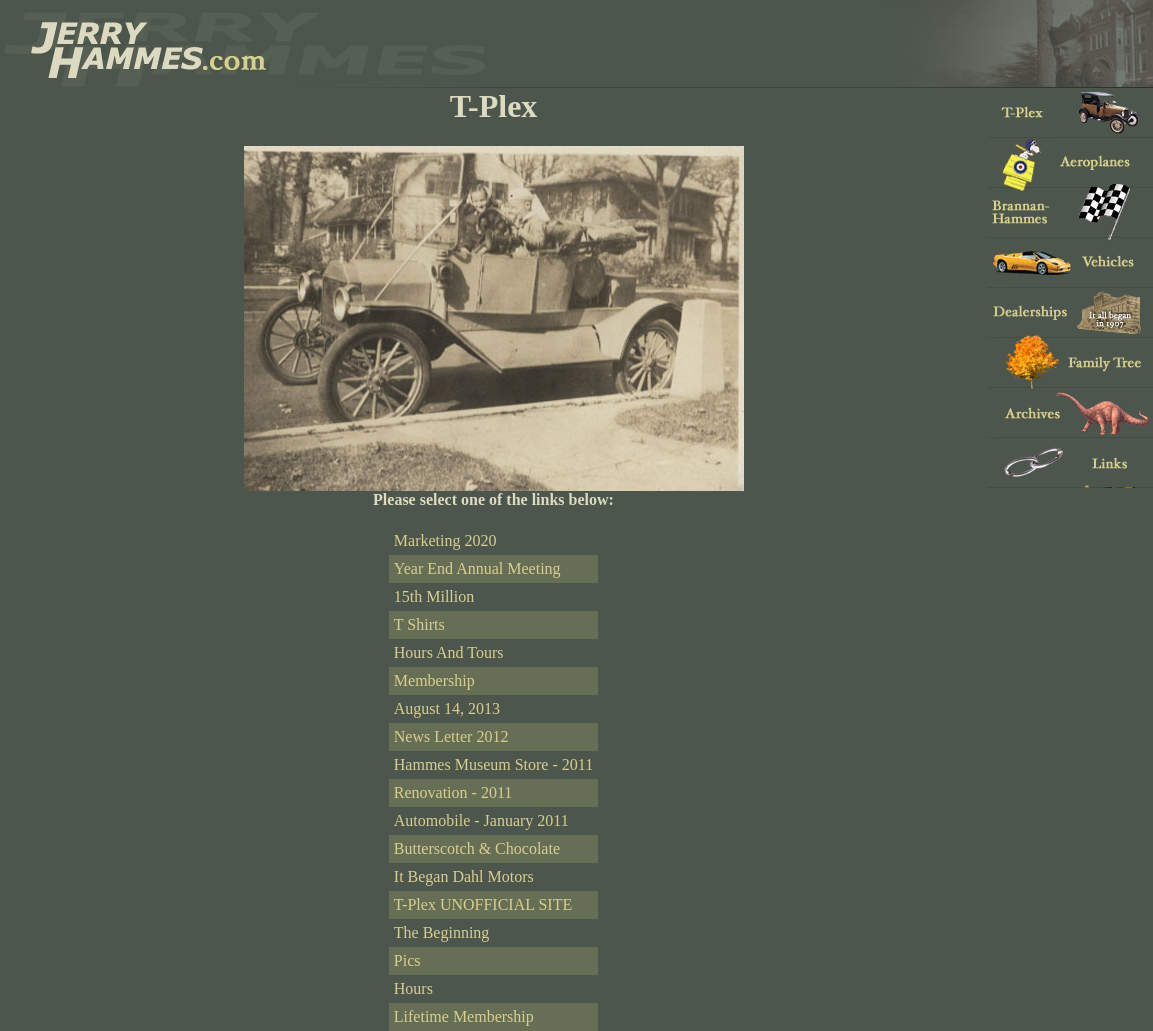  What do you see at coordinates (483, 904) in the screenshot?
I see `T-Plex UNOFFICIAL SITE` at bounding box center [483, 904].